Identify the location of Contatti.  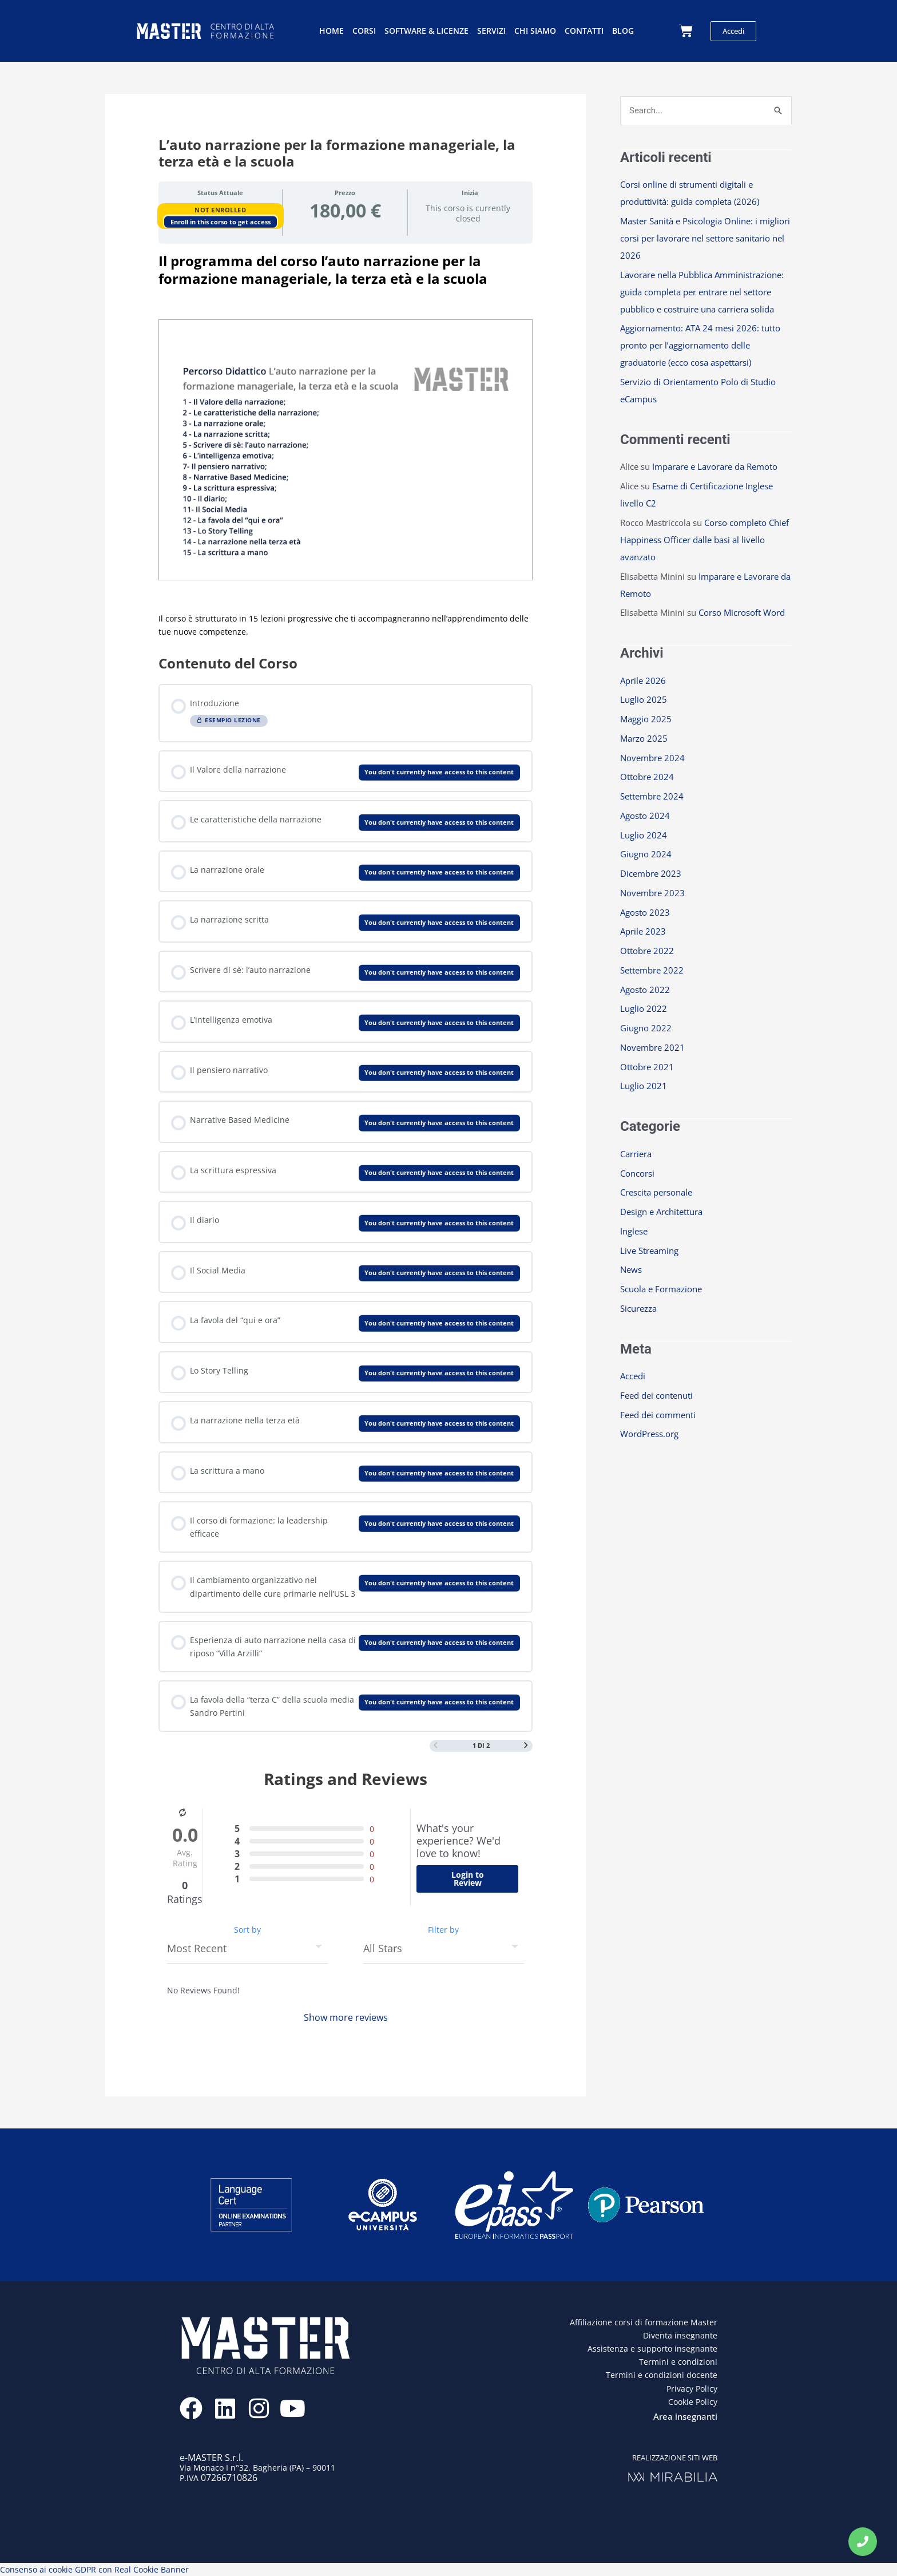
(584, 30).